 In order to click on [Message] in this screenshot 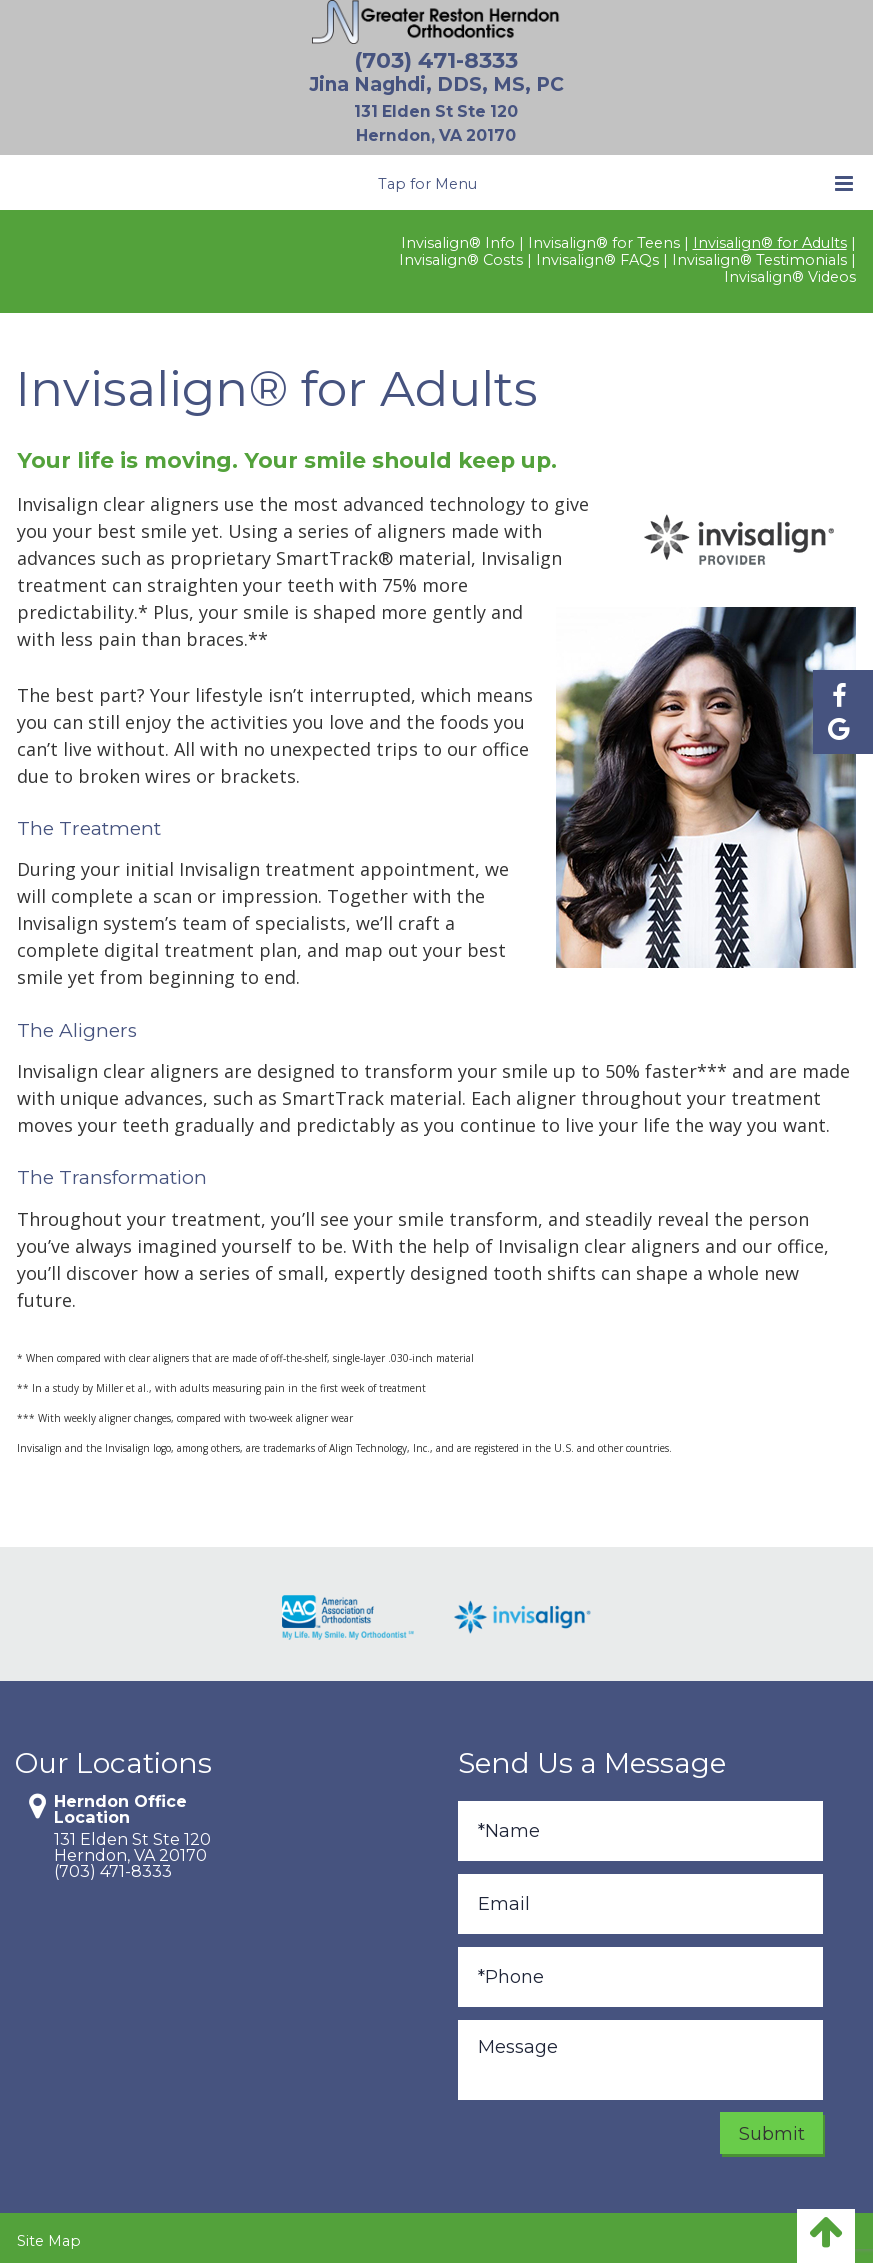, I will do `click(640, 2055)`.